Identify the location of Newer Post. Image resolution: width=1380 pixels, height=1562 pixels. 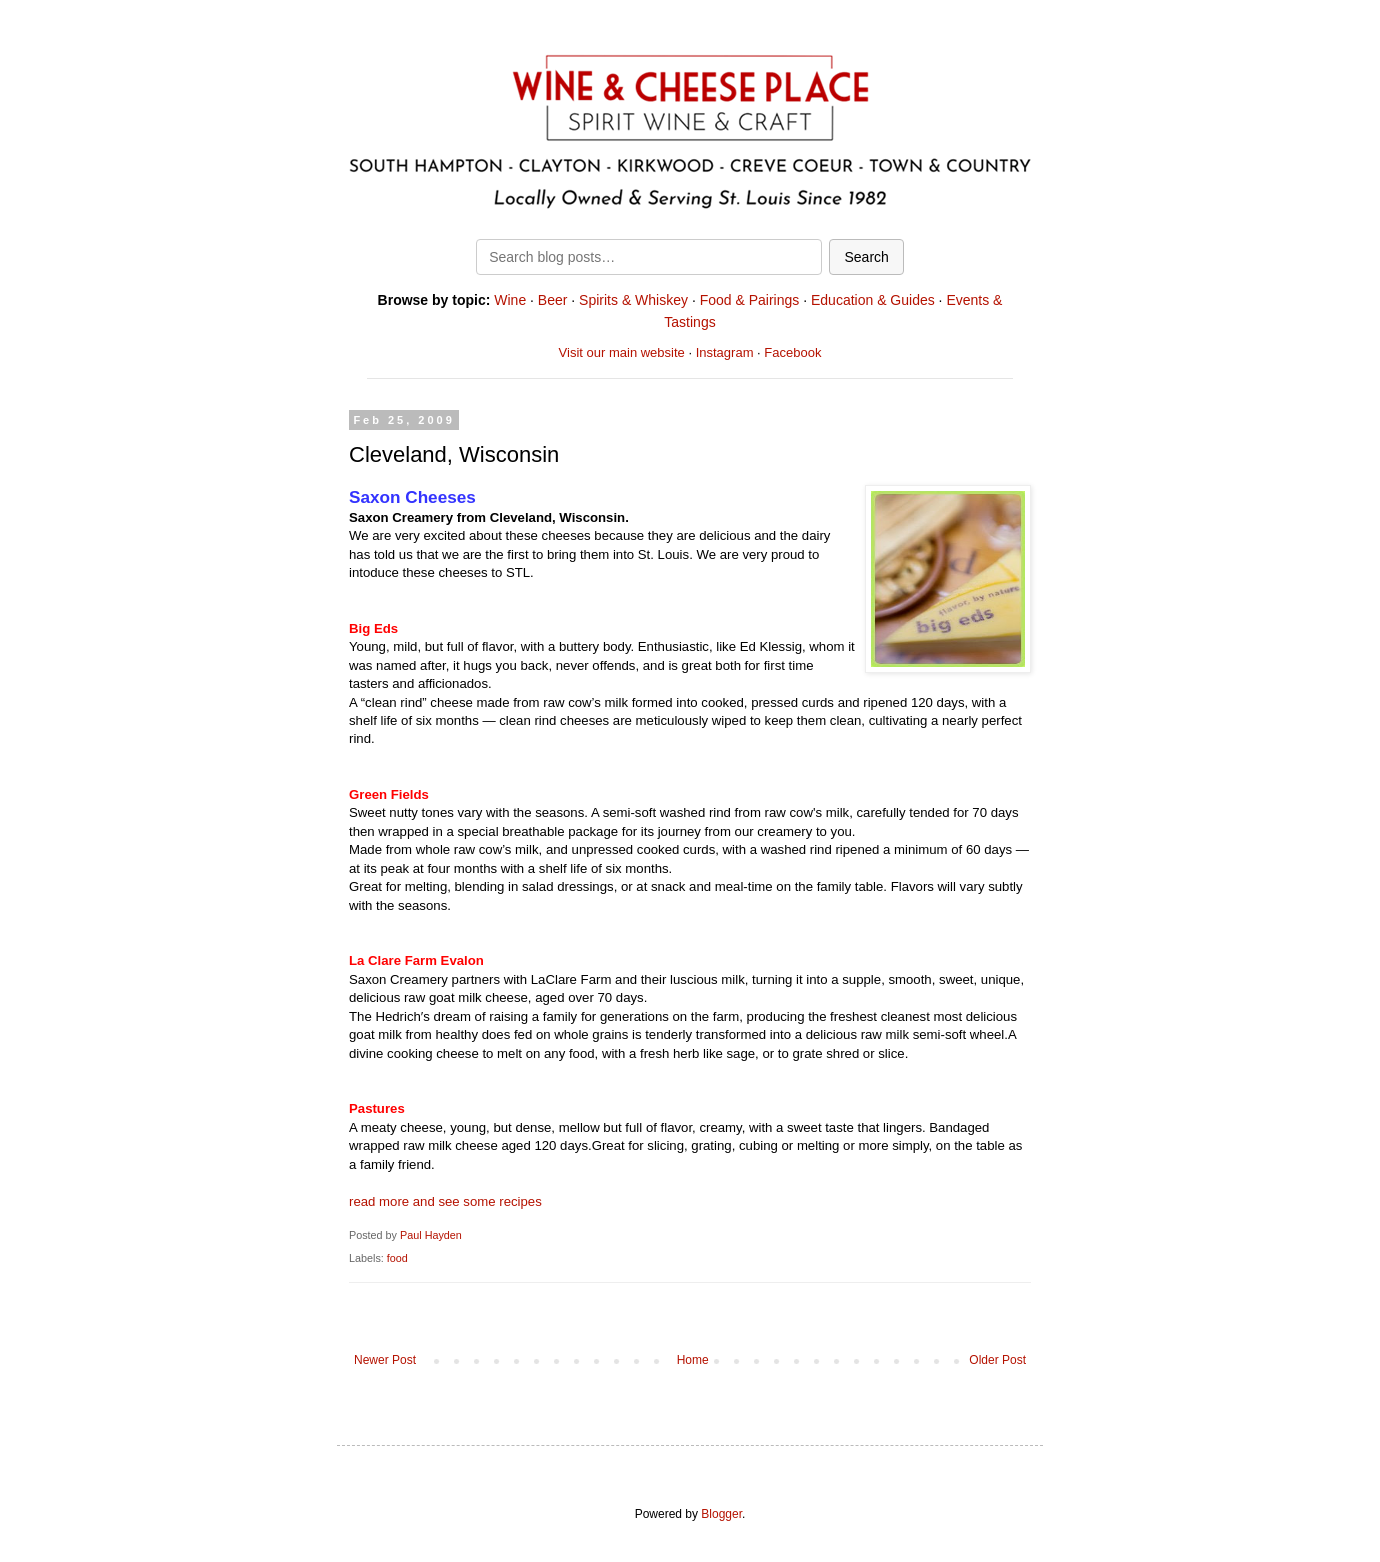
(385, 1360).